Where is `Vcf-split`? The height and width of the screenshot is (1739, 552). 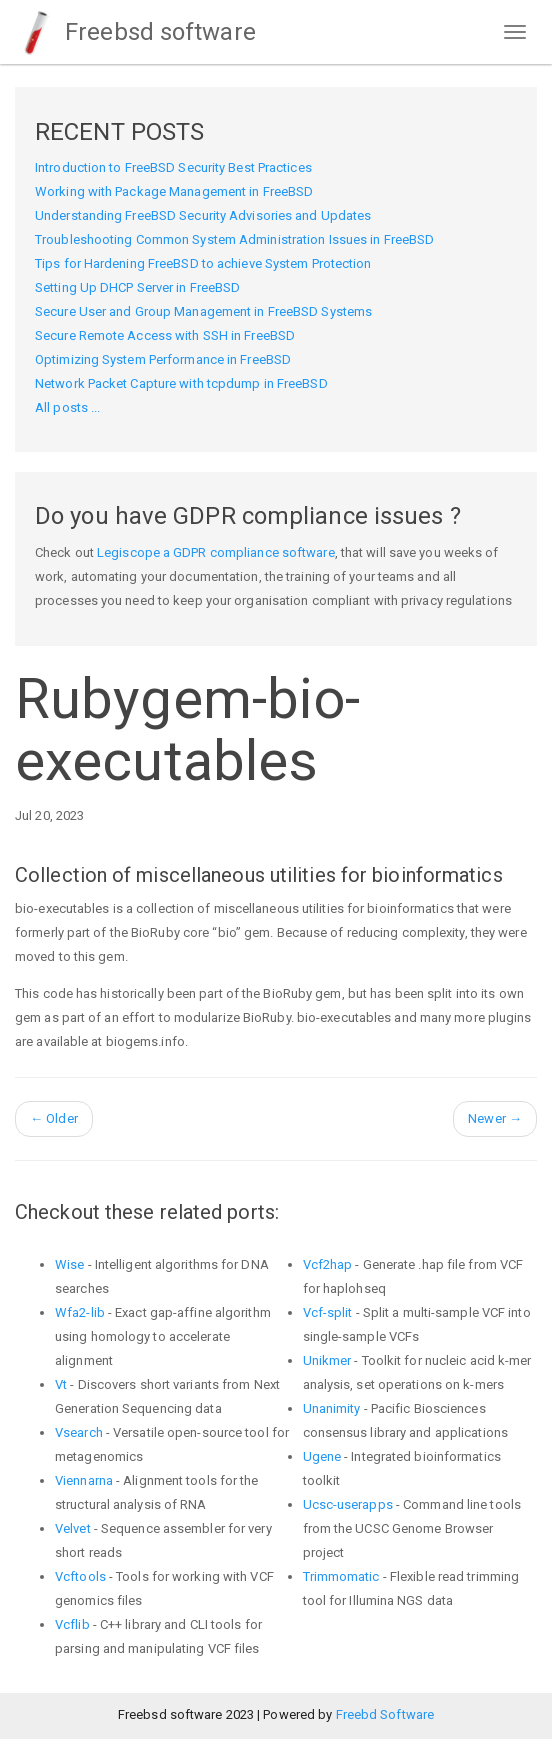
Vcf-split is located at coordinates (328, 1312).